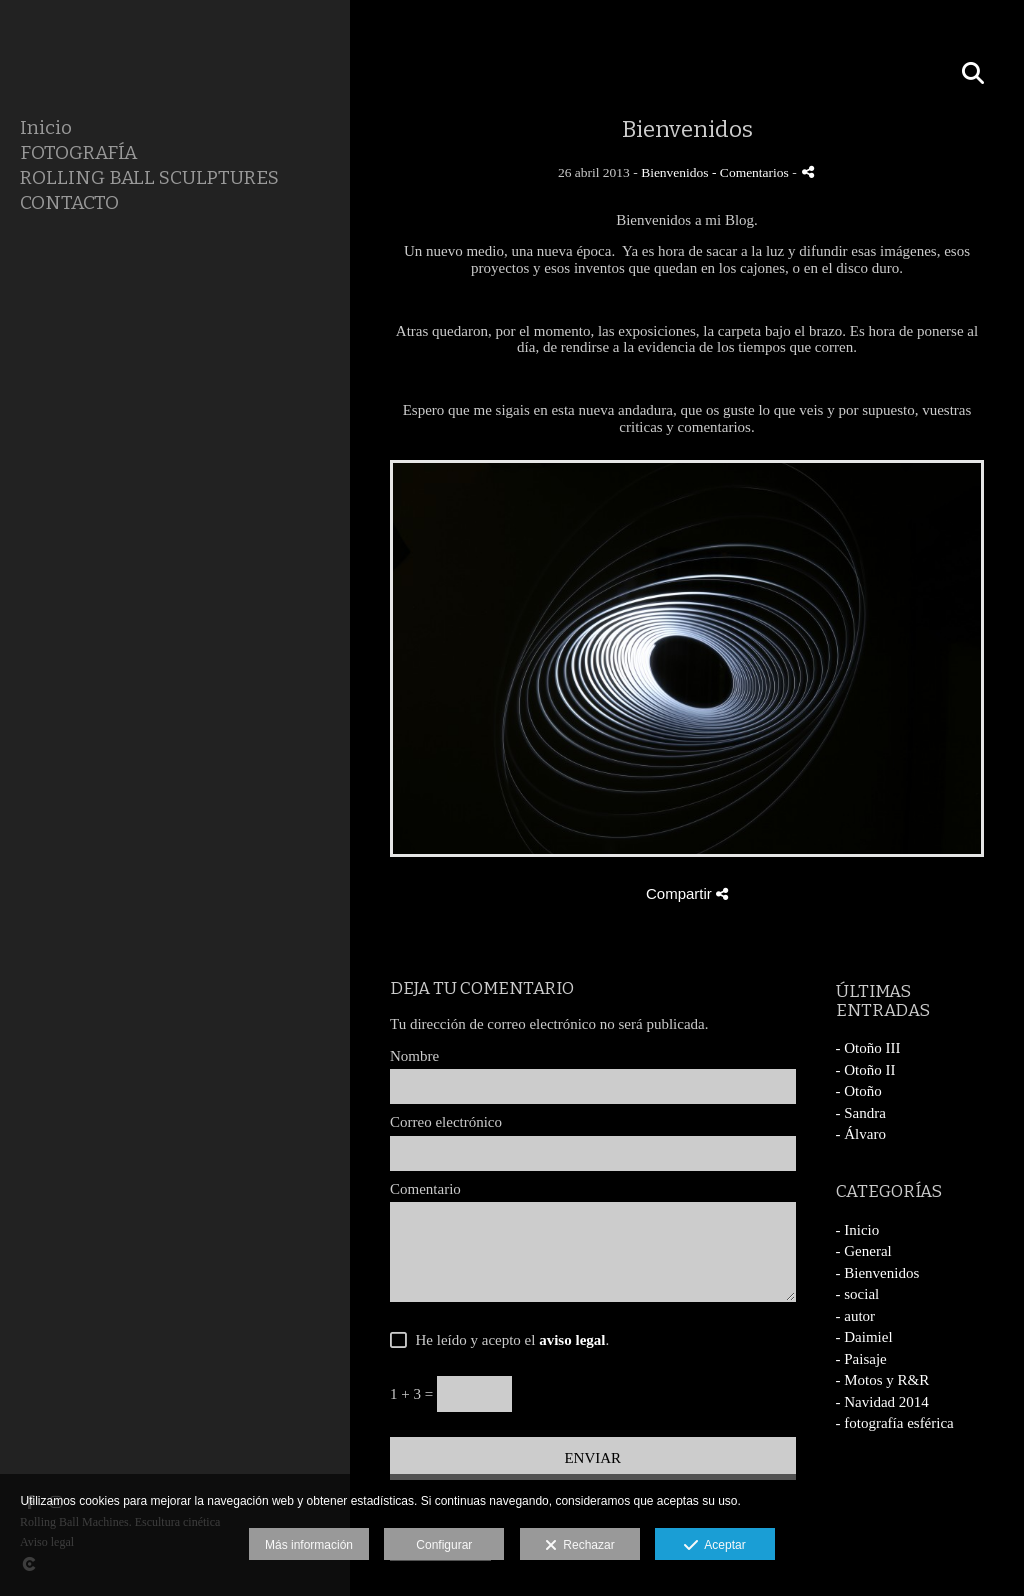  What do you see at coordinates (149, 177) in the screenshot?
I see `ROLLING BALL SCULPTURES` at bounding box center [149, 177].